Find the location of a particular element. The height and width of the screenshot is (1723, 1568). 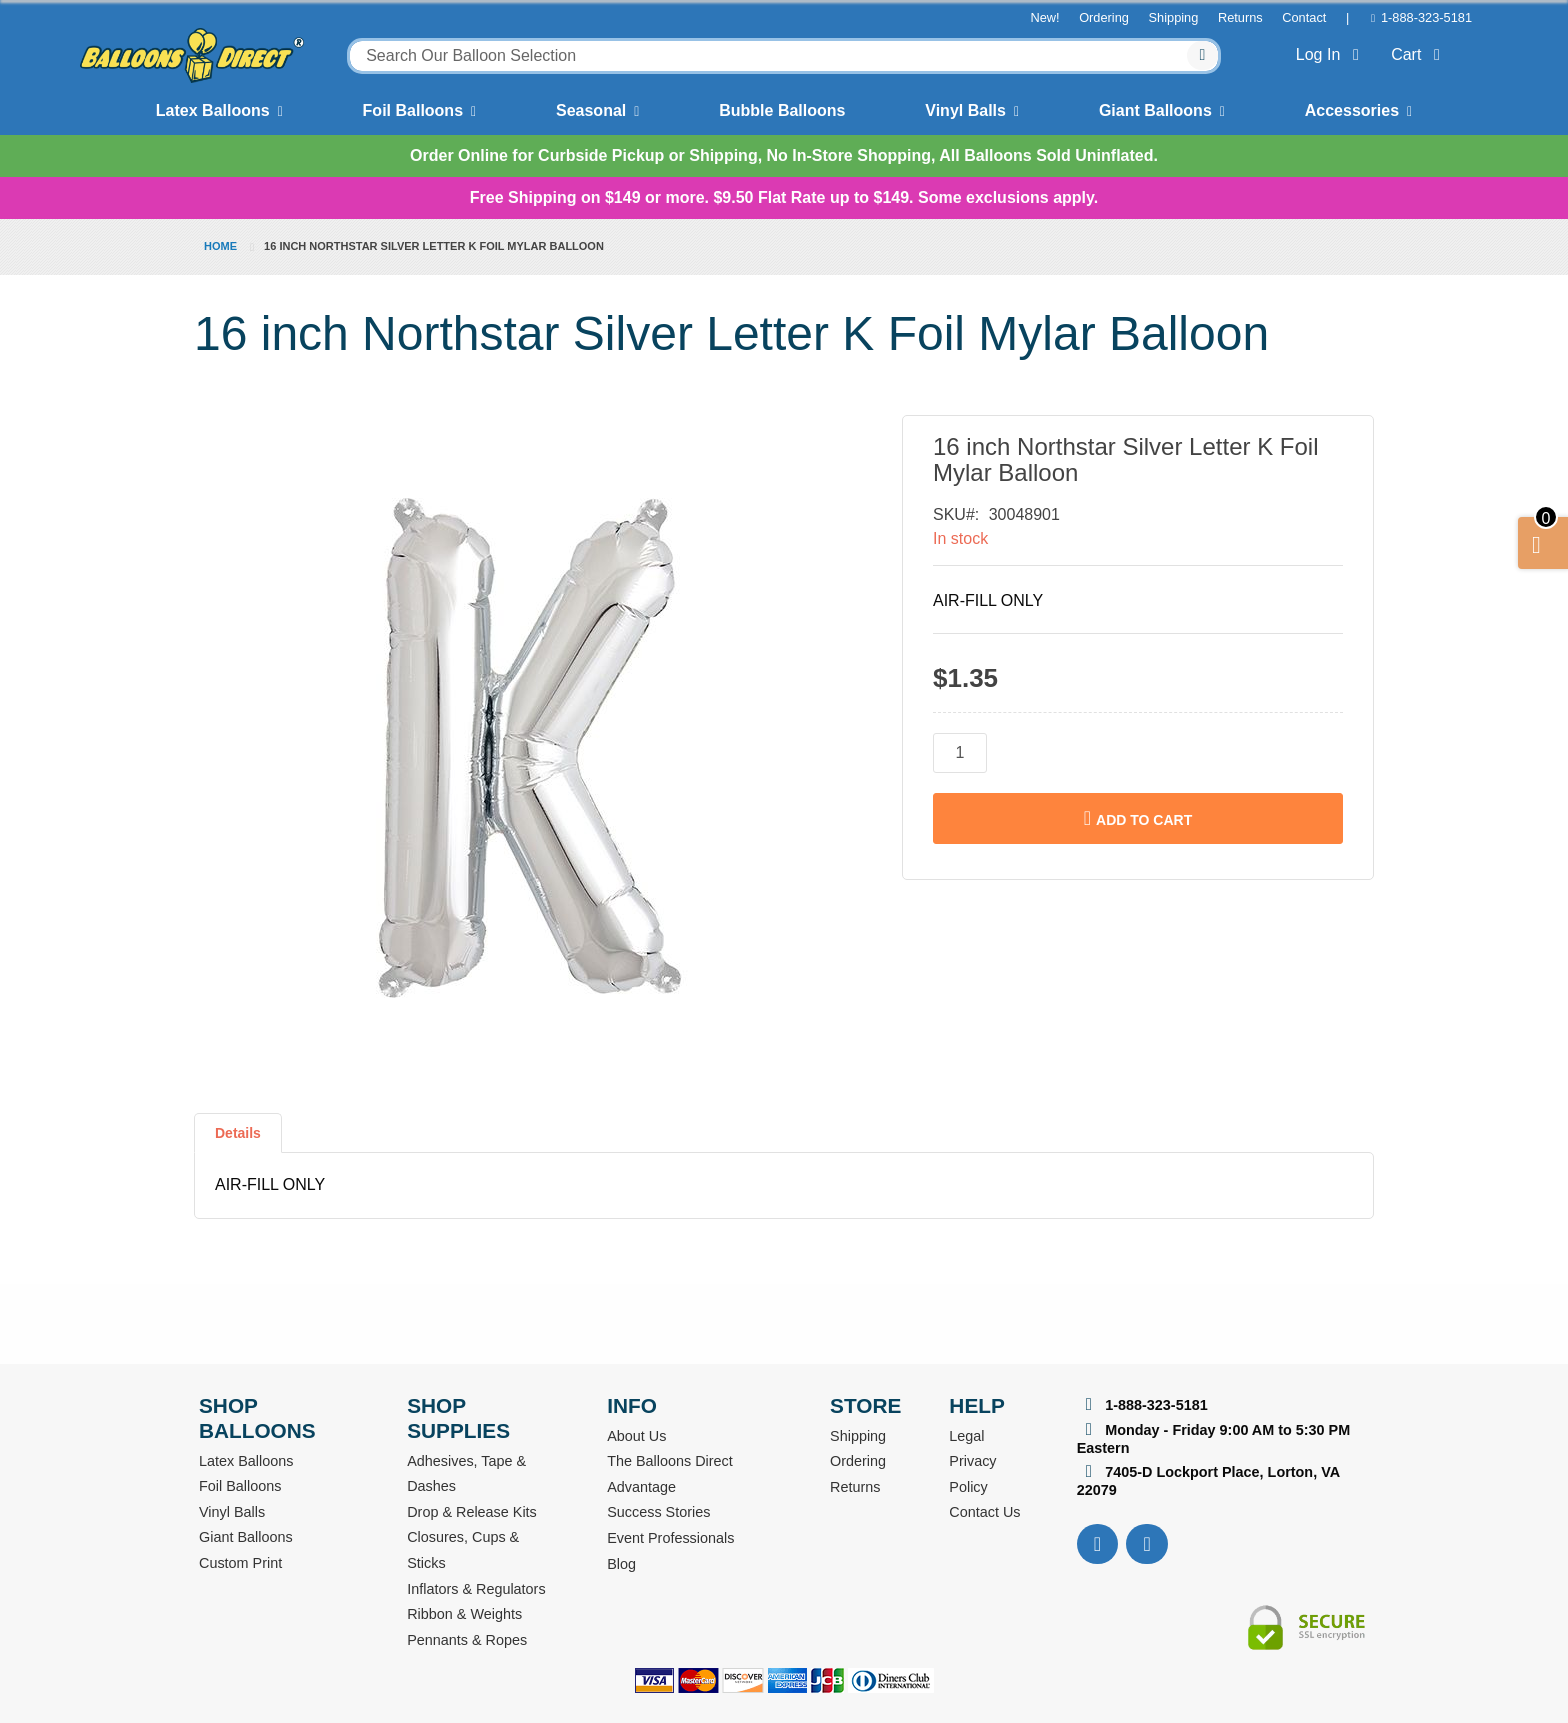

Shipping is located at coordinates (1174, 17).